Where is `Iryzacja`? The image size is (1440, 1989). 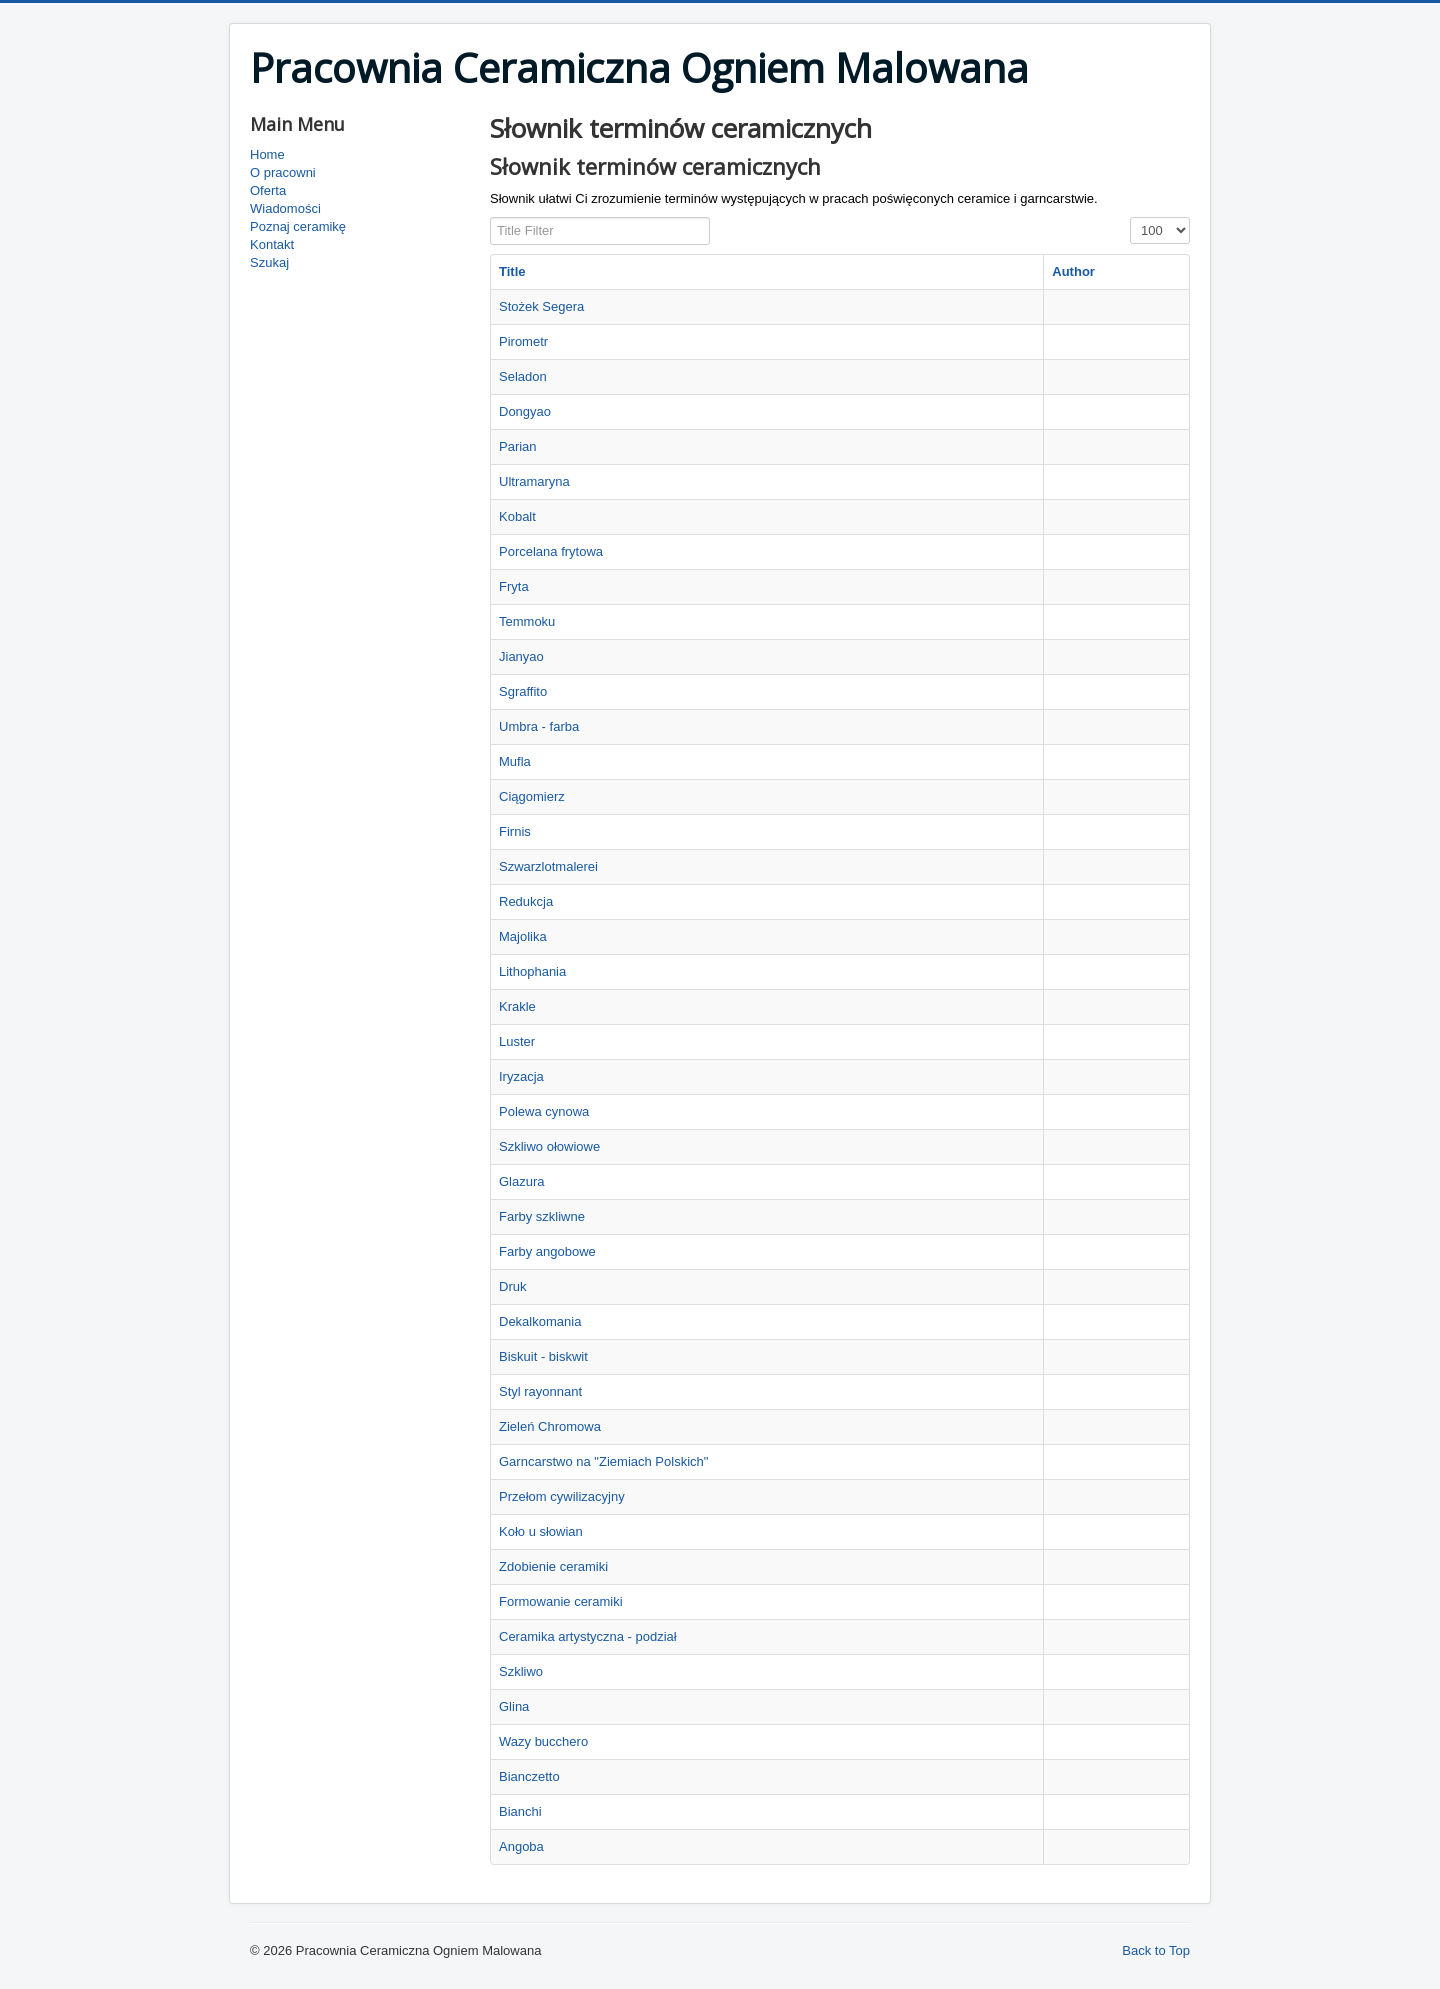 Iryzacja is located at coordinates (521, 1076).